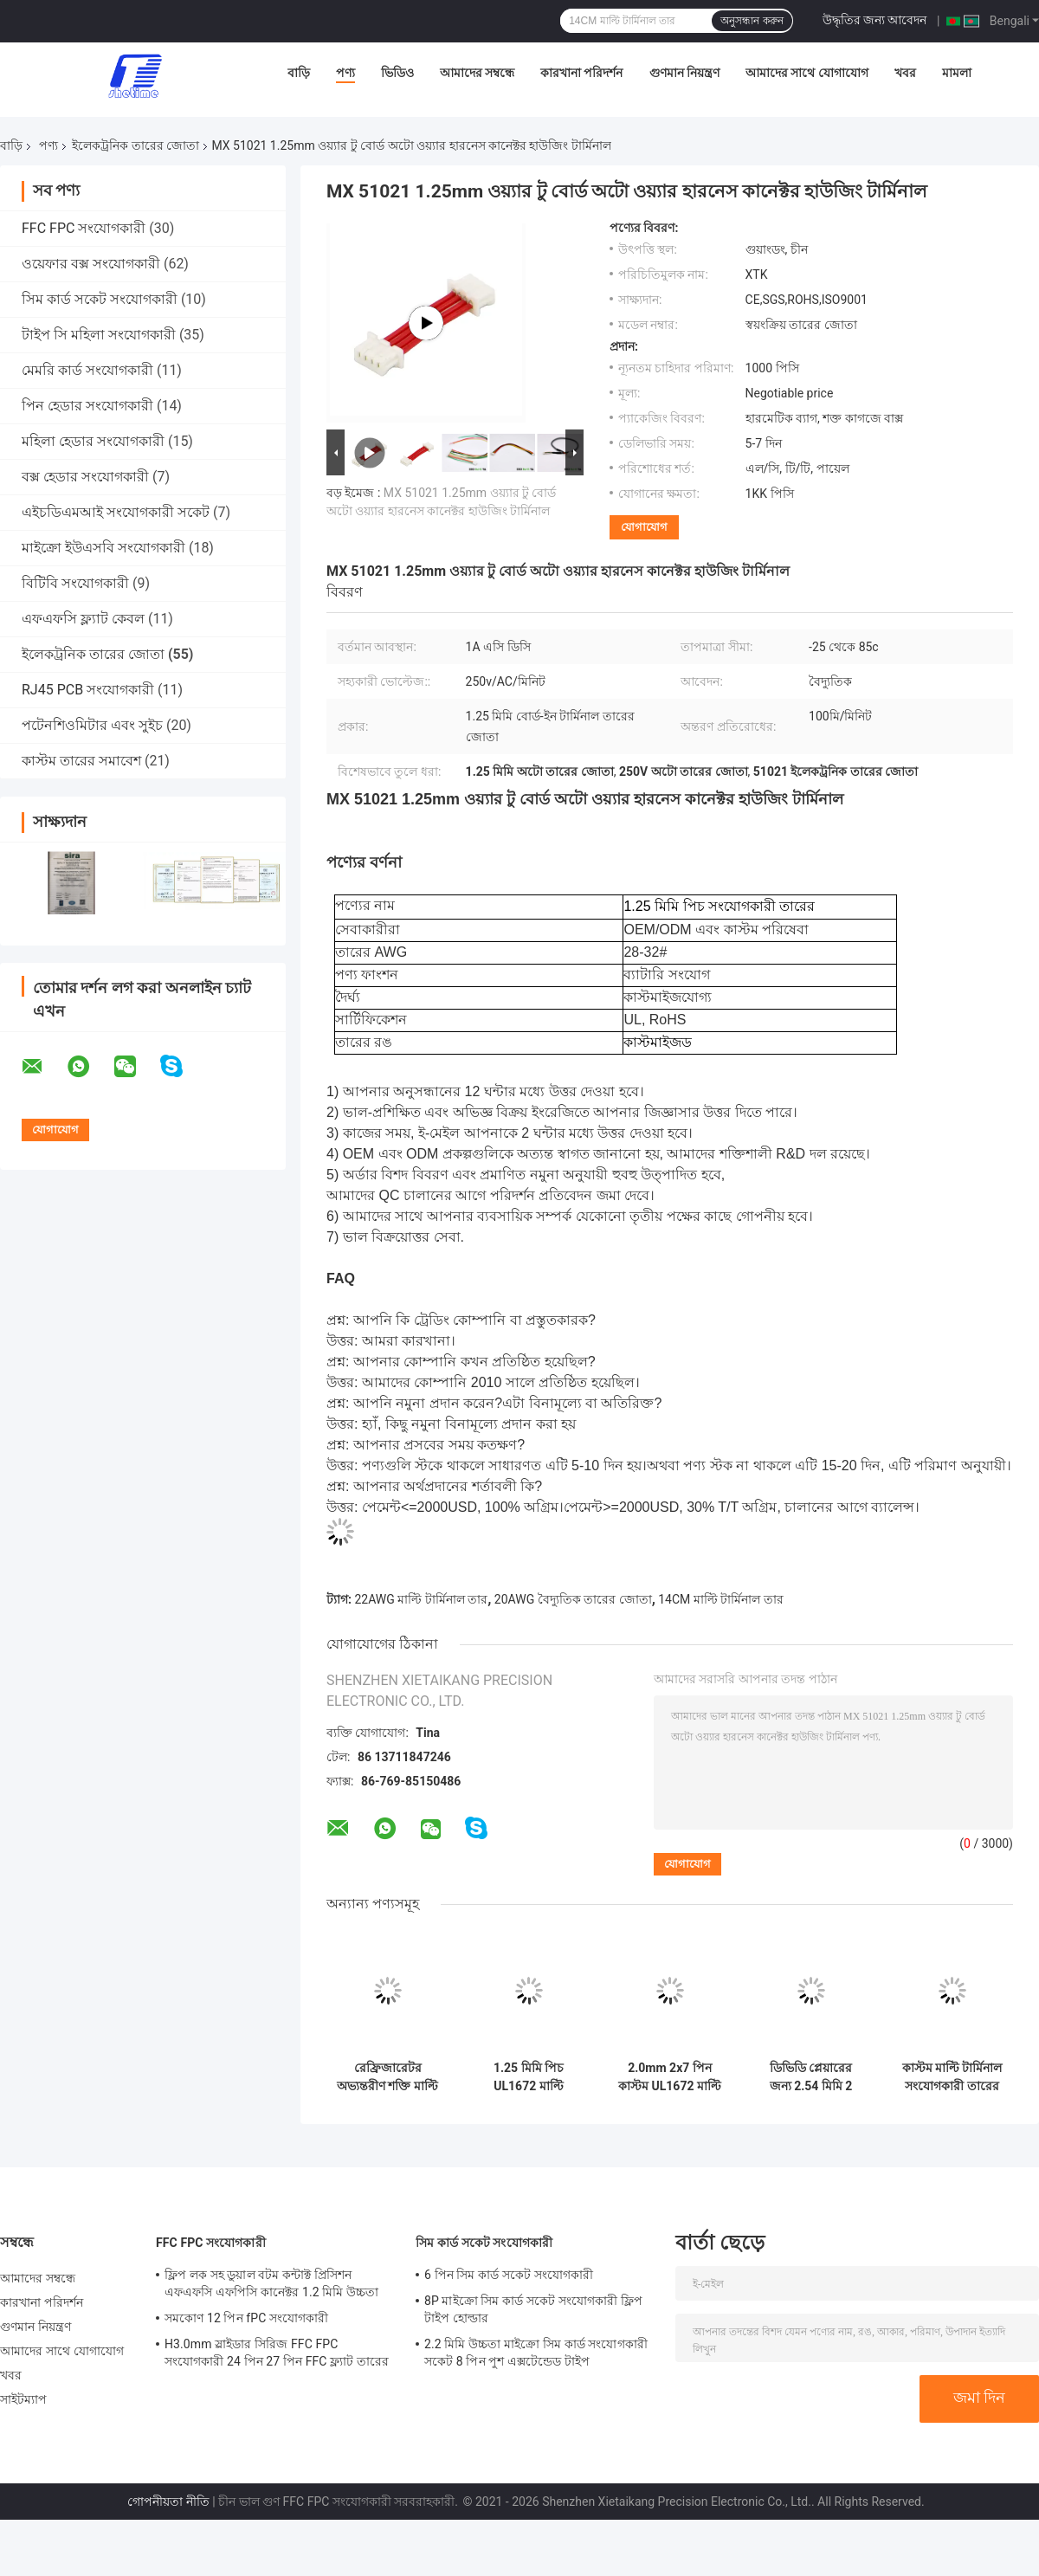 The width and height of the screenshot is (1039, 2576). I want to click on রেফ্রিজারেটর অভ্যন্তরীণ শক্তি মাল্টি টার্মিনাল কেবল বৈদ্যুতিক তারের হারনেস 14CM 20AWG, so click(387, 2077).